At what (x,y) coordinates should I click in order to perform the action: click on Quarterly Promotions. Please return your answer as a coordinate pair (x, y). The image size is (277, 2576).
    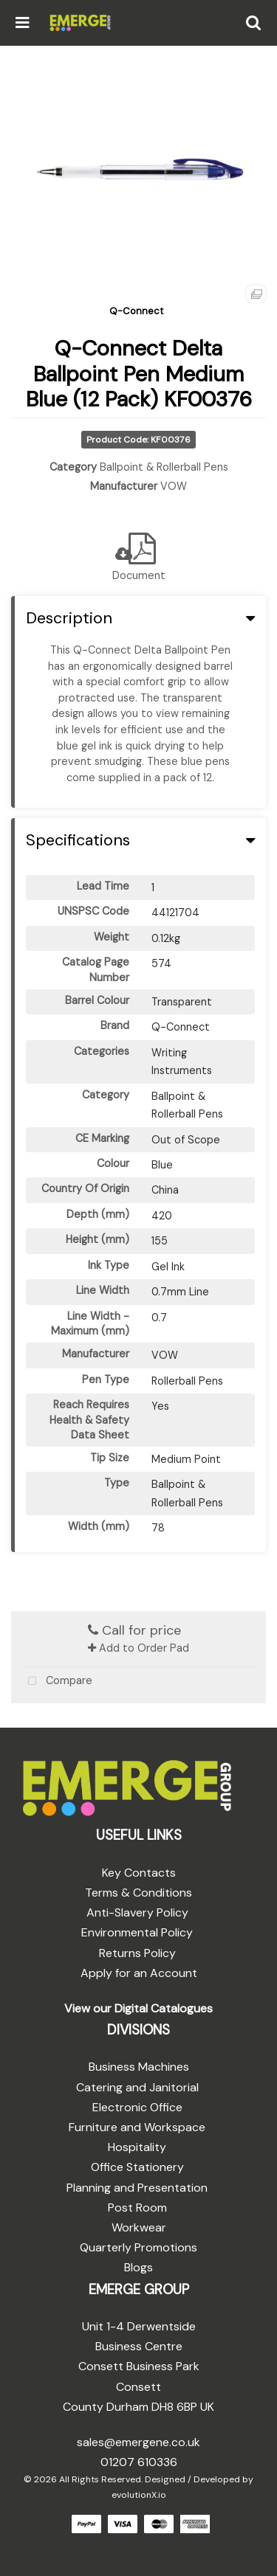
    Looking at the image, I should click on (138, 2247).